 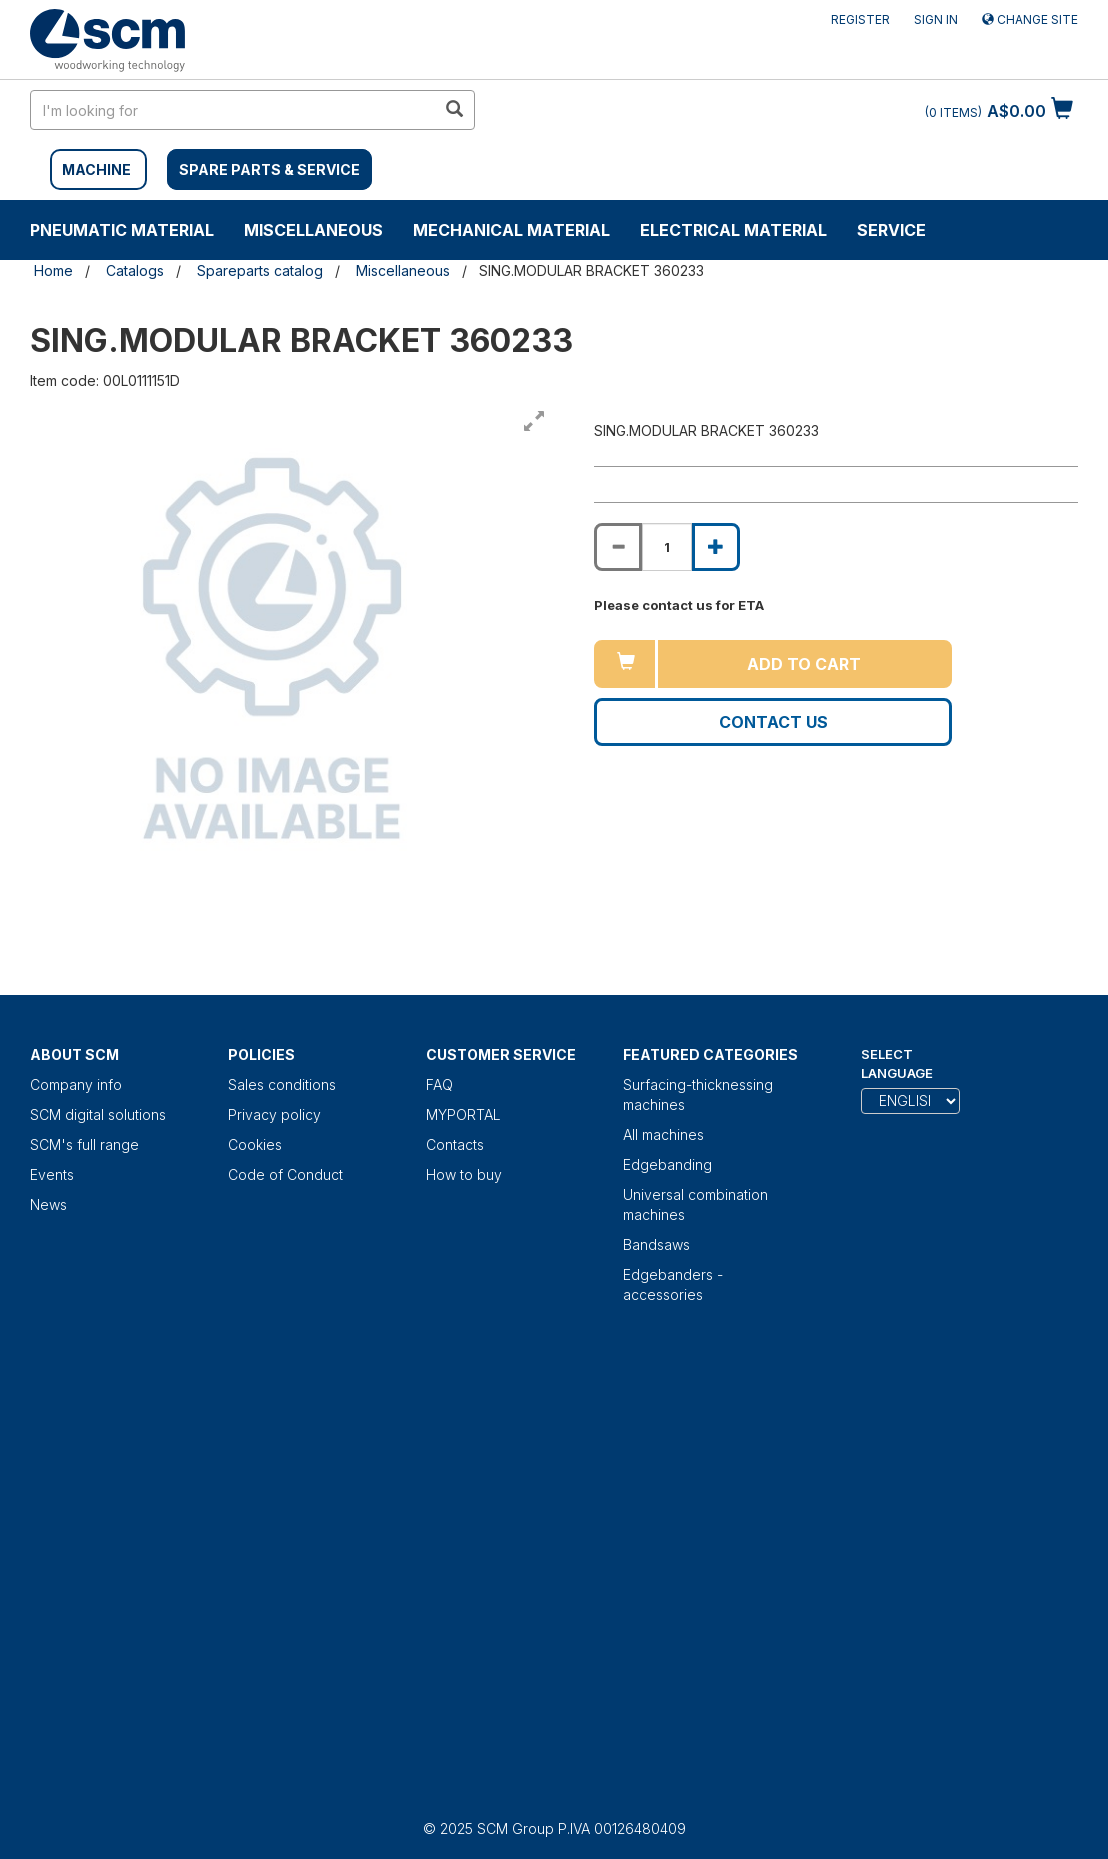 I want to click on All machines, so click(x=663, y=1134).